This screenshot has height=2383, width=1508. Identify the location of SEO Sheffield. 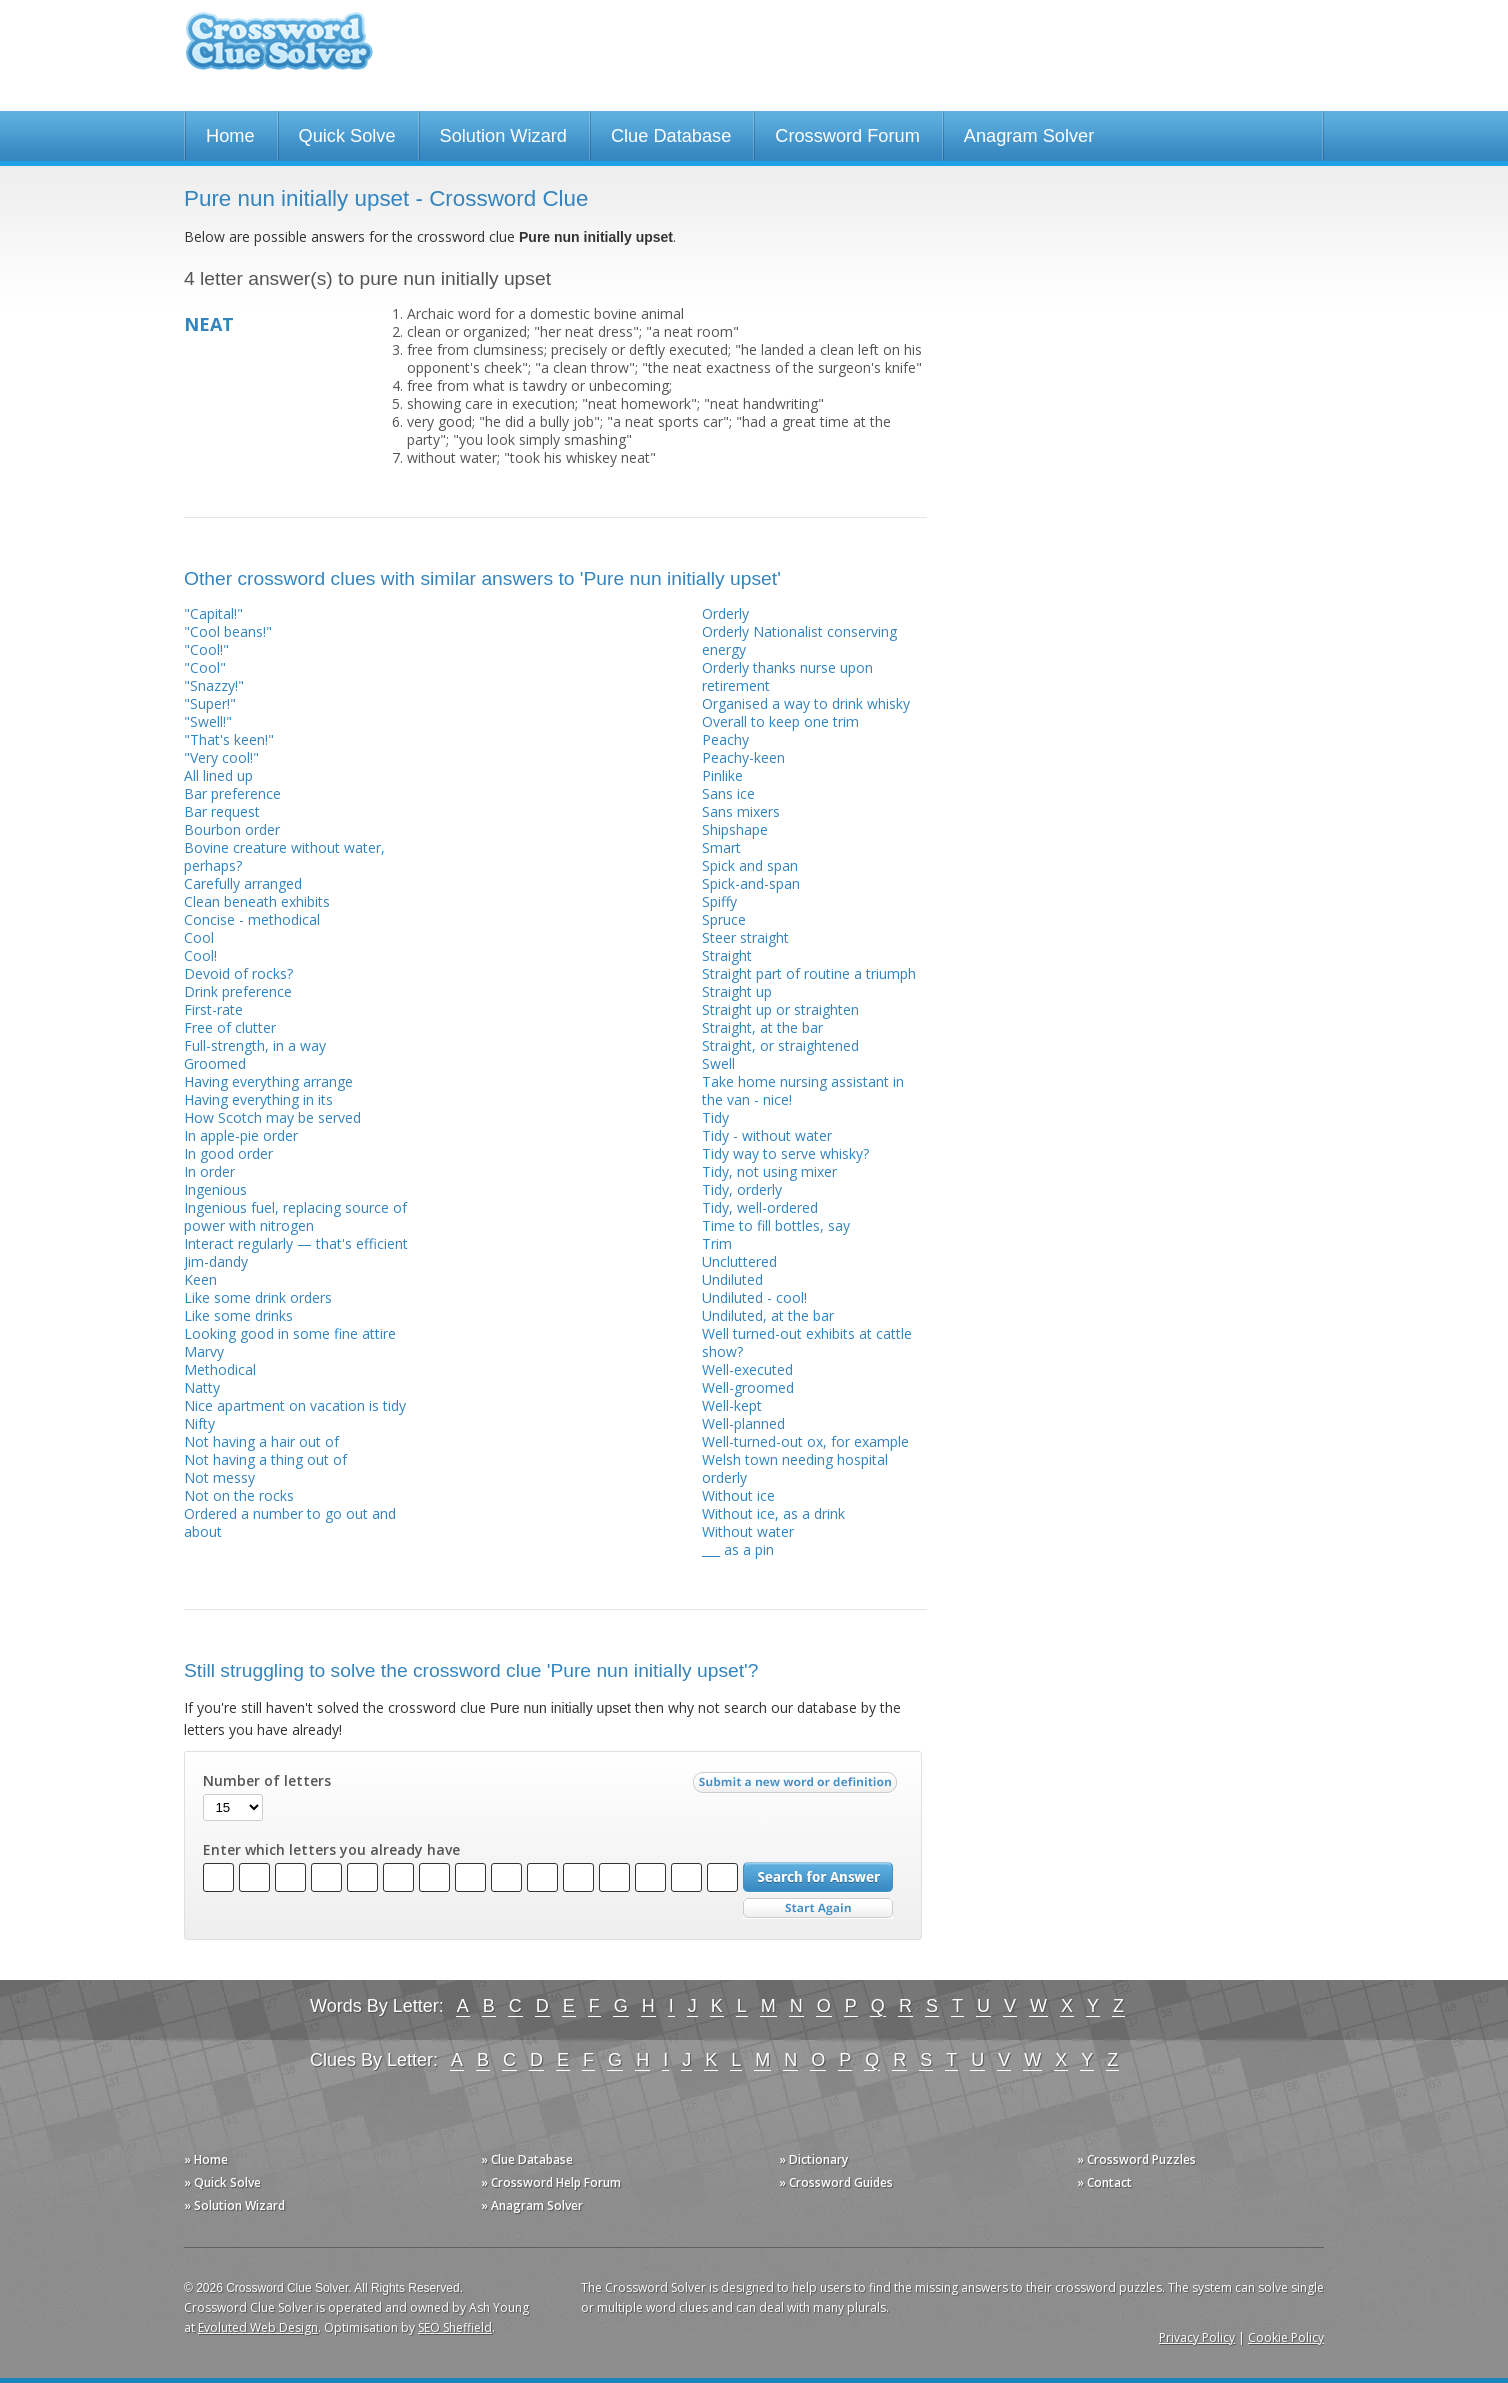
(455, 2327).